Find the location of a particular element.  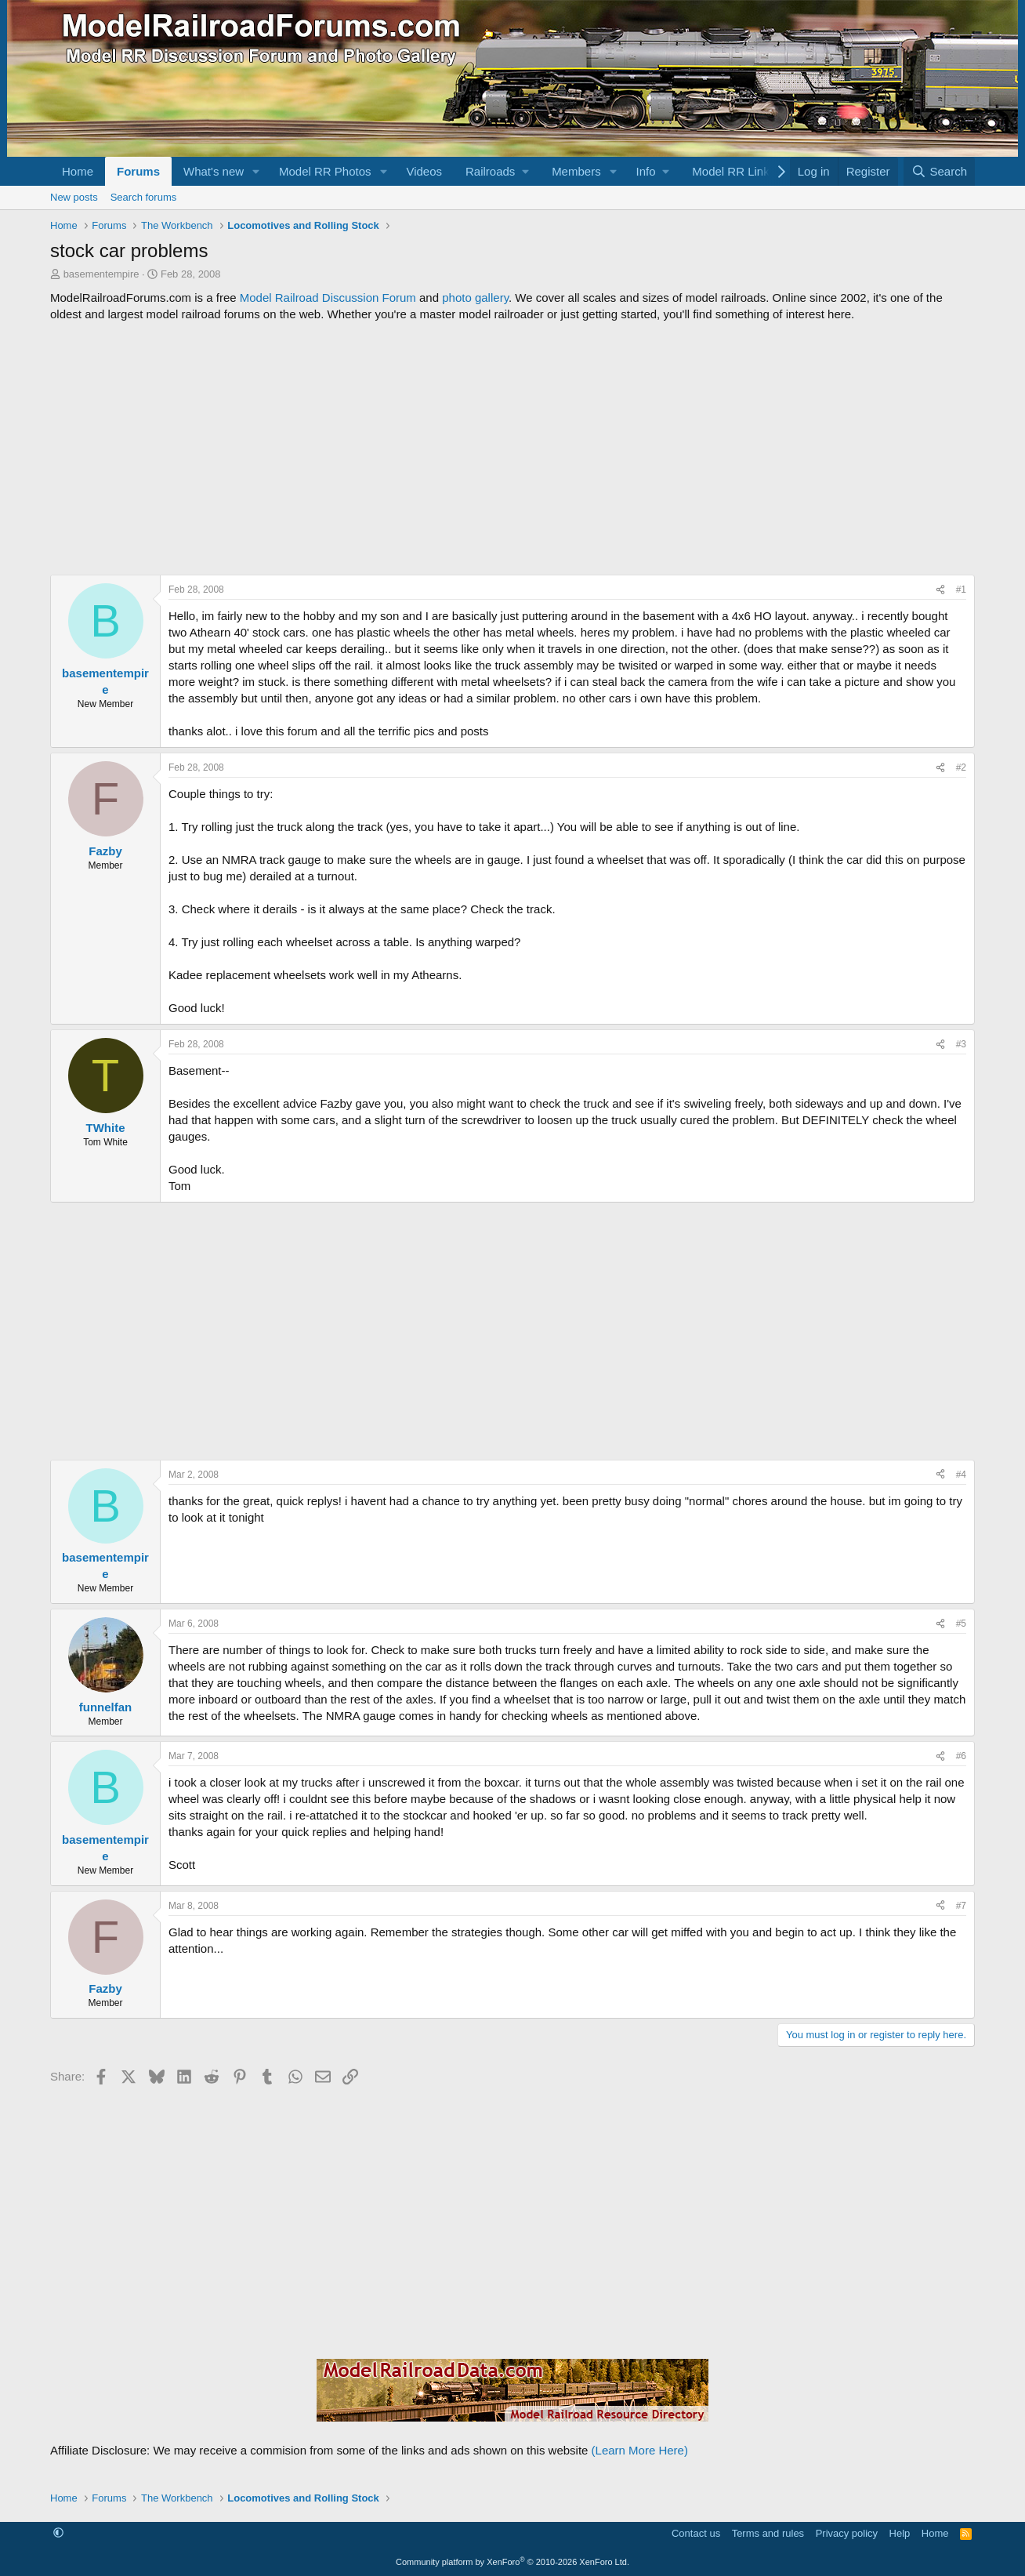

[Share] is located at coordinates (940, 590).